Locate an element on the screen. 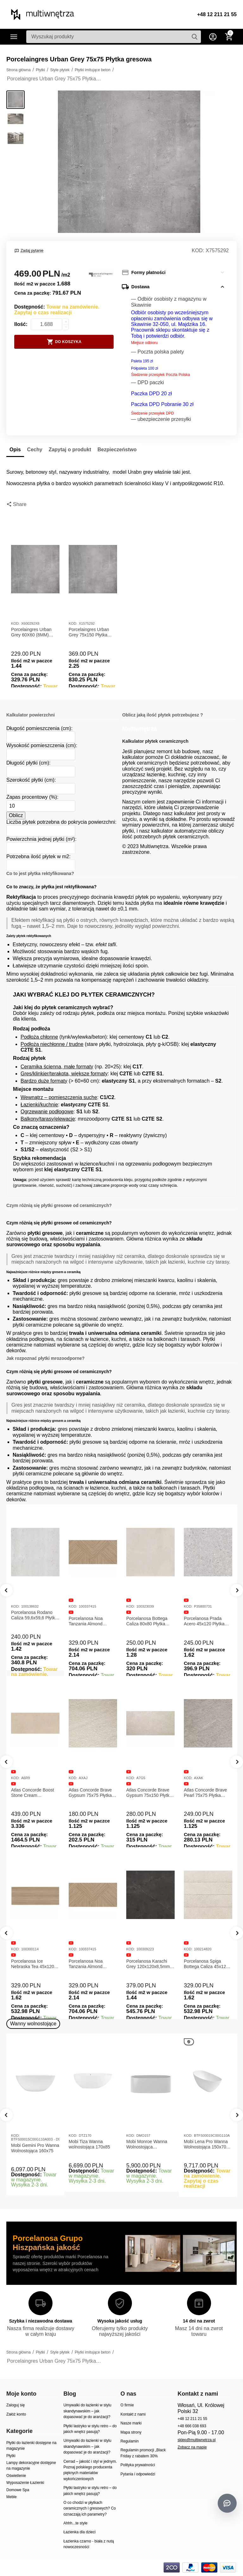 This screenshot has height=2576, width=243. Ahhh...te style is located at coordinates (75, 2523).